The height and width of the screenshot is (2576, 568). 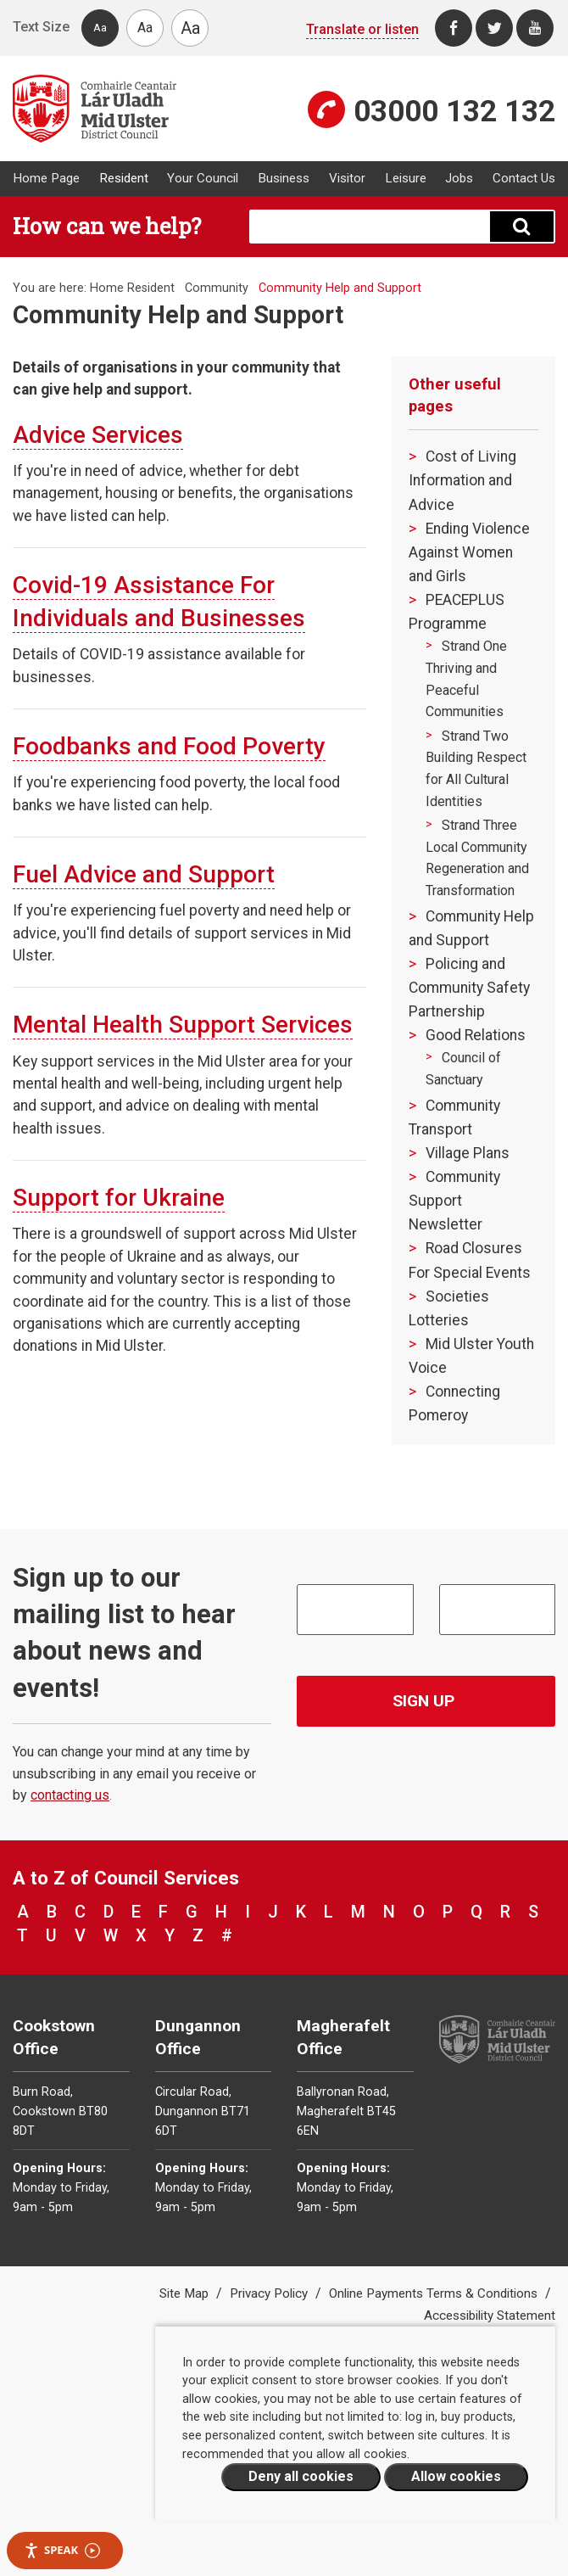 I want to click on contacting us, so click(x=70, y=1795).